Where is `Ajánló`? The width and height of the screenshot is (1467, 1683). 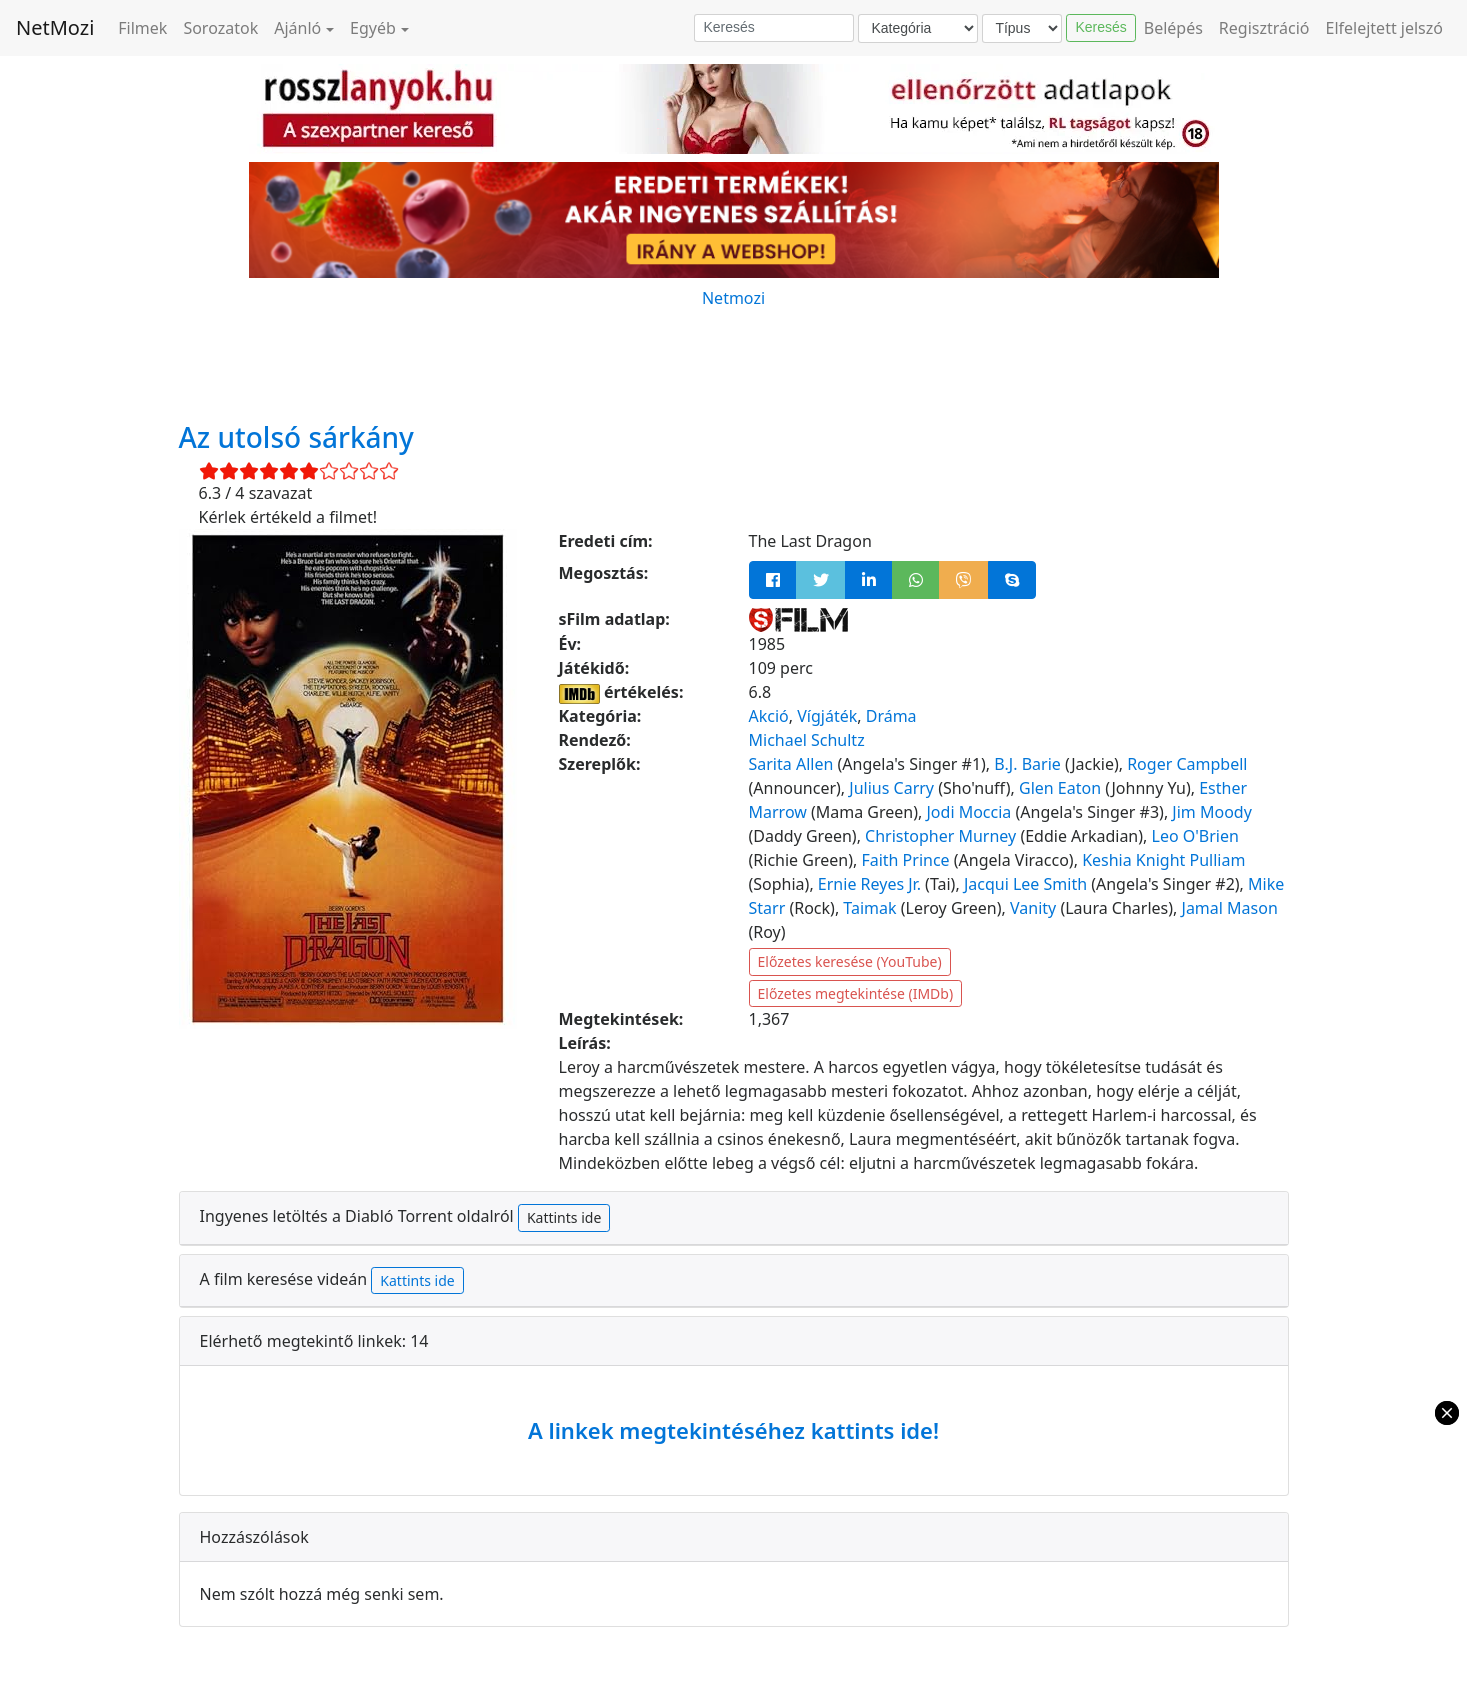
Ajánló is located at coordinates (297, 28).